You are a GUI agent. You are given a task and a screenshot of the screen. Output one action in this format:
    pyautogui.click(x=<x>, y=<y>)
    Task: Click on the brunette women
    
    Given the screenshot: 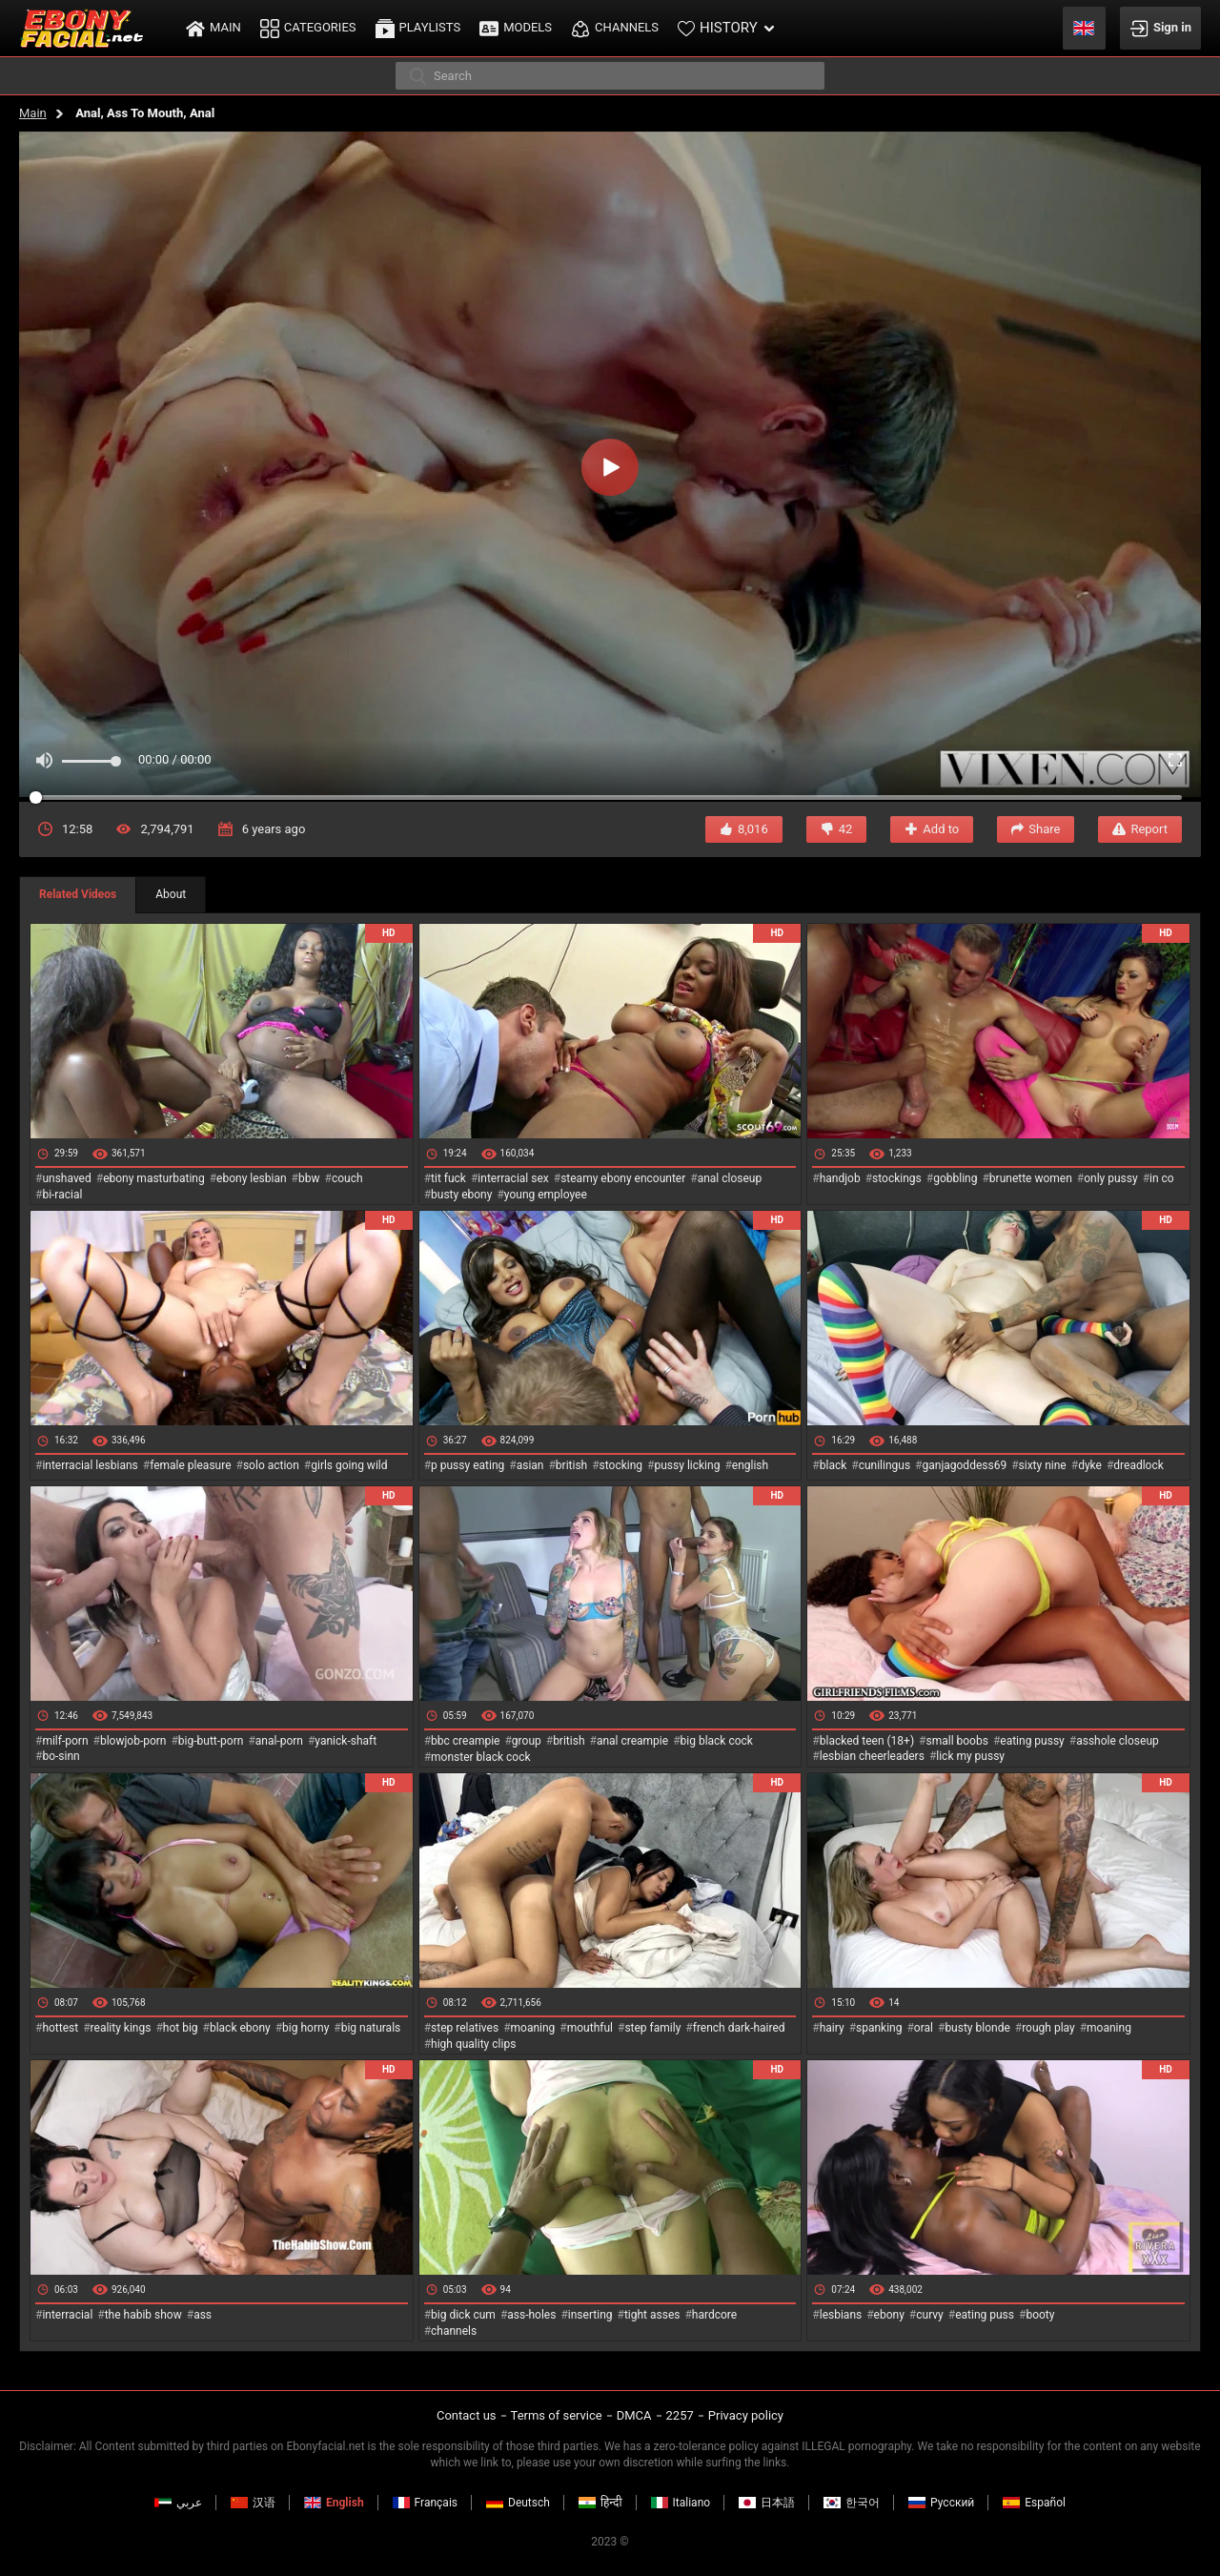 What is the action you would take?
    pyautogui.click(x=1030, y=1178)
    